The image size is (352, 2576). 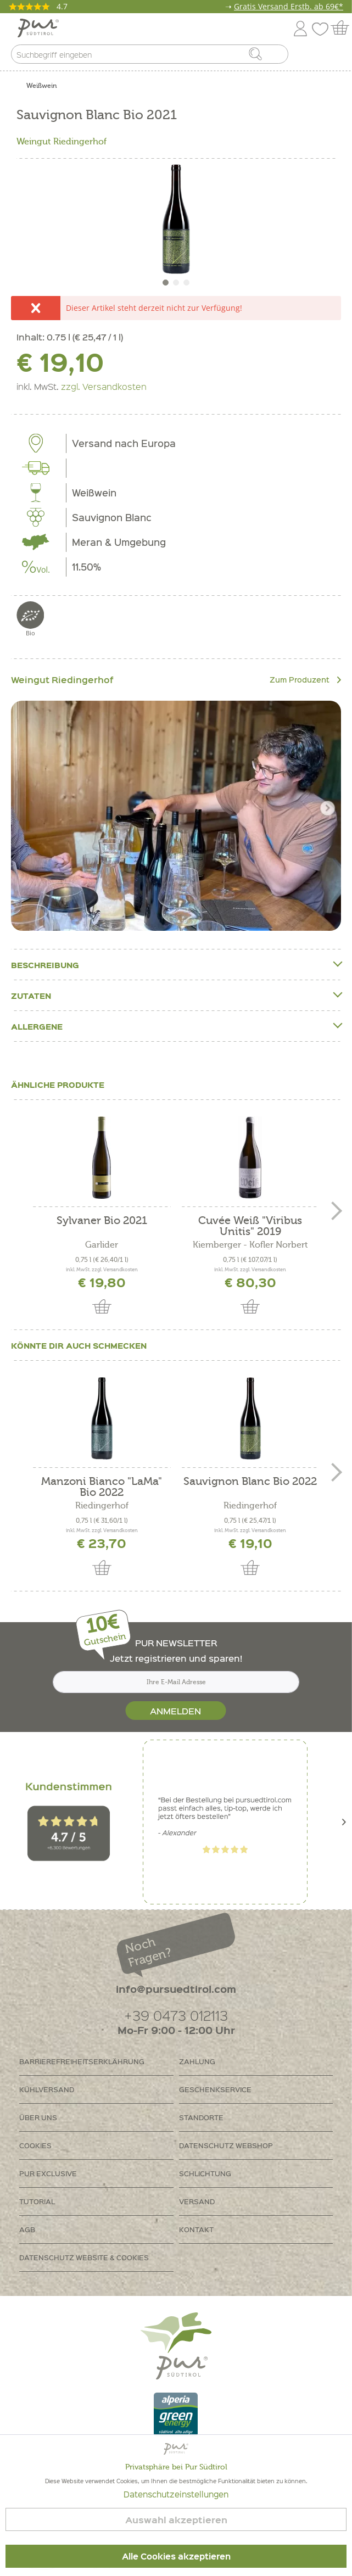 I want to click on Datenschutzeinstellungen, so click(x=176, y=2494).